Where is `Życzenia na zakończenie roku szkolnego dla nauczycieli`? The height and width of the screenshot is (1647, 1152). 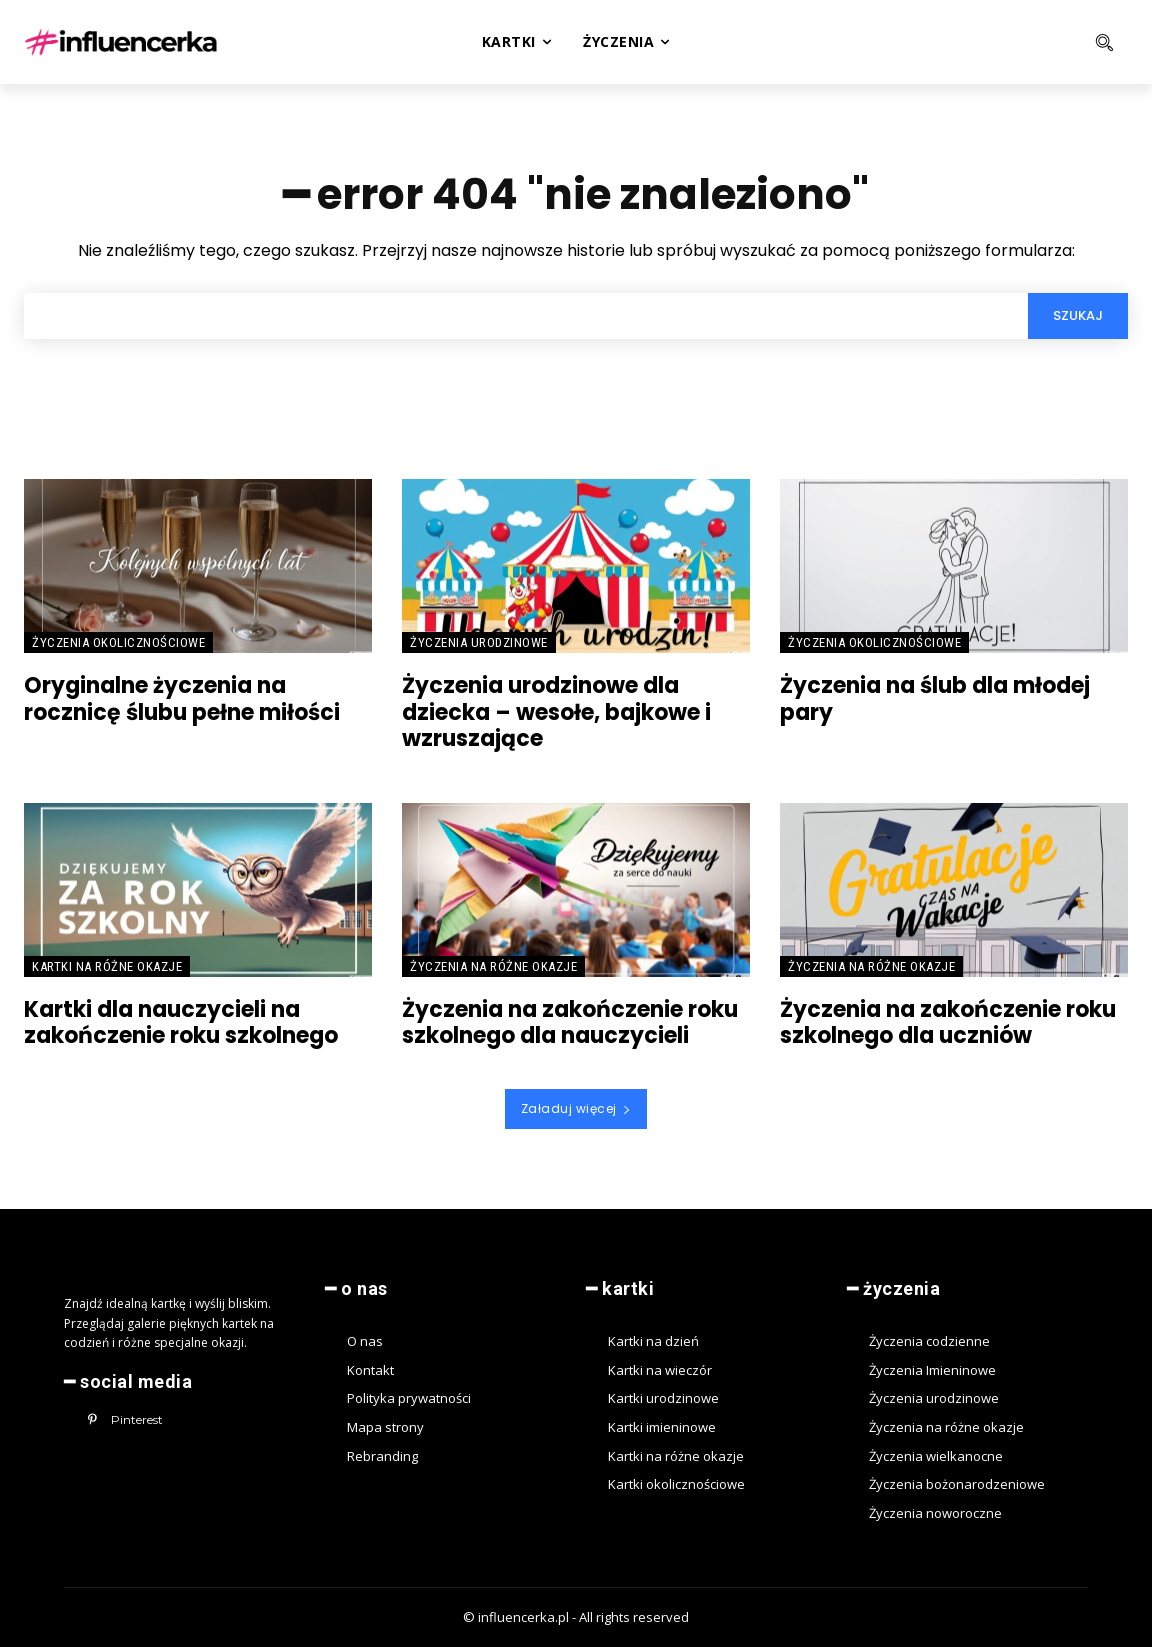 Życzenia na zakończenie roku szkolnego dla nauczycieli is located at coordinates (570, 1022).